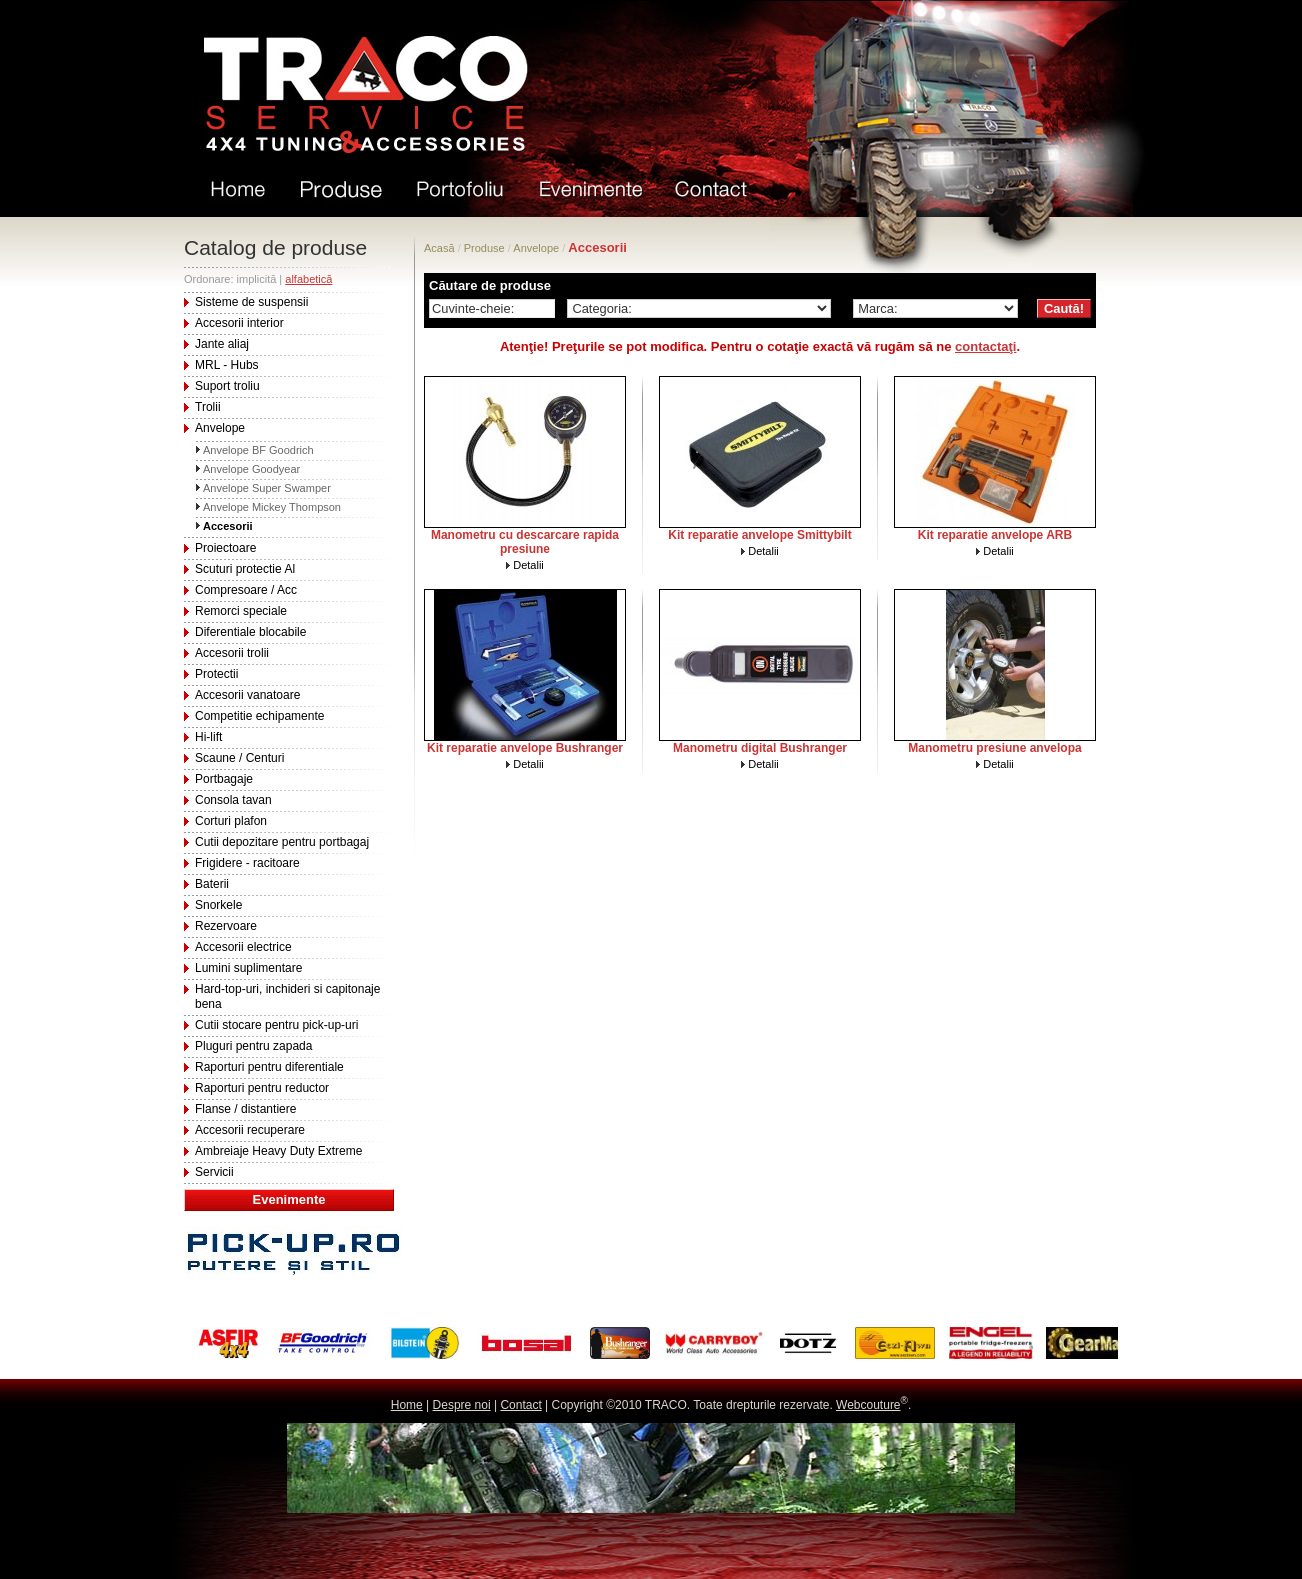 This screenshot has height=1579, width=1302. What do you see at coordinates (247, 695) in the screenshot?
I see `Accesorii vanatoare` at bounding box center [247, 695].